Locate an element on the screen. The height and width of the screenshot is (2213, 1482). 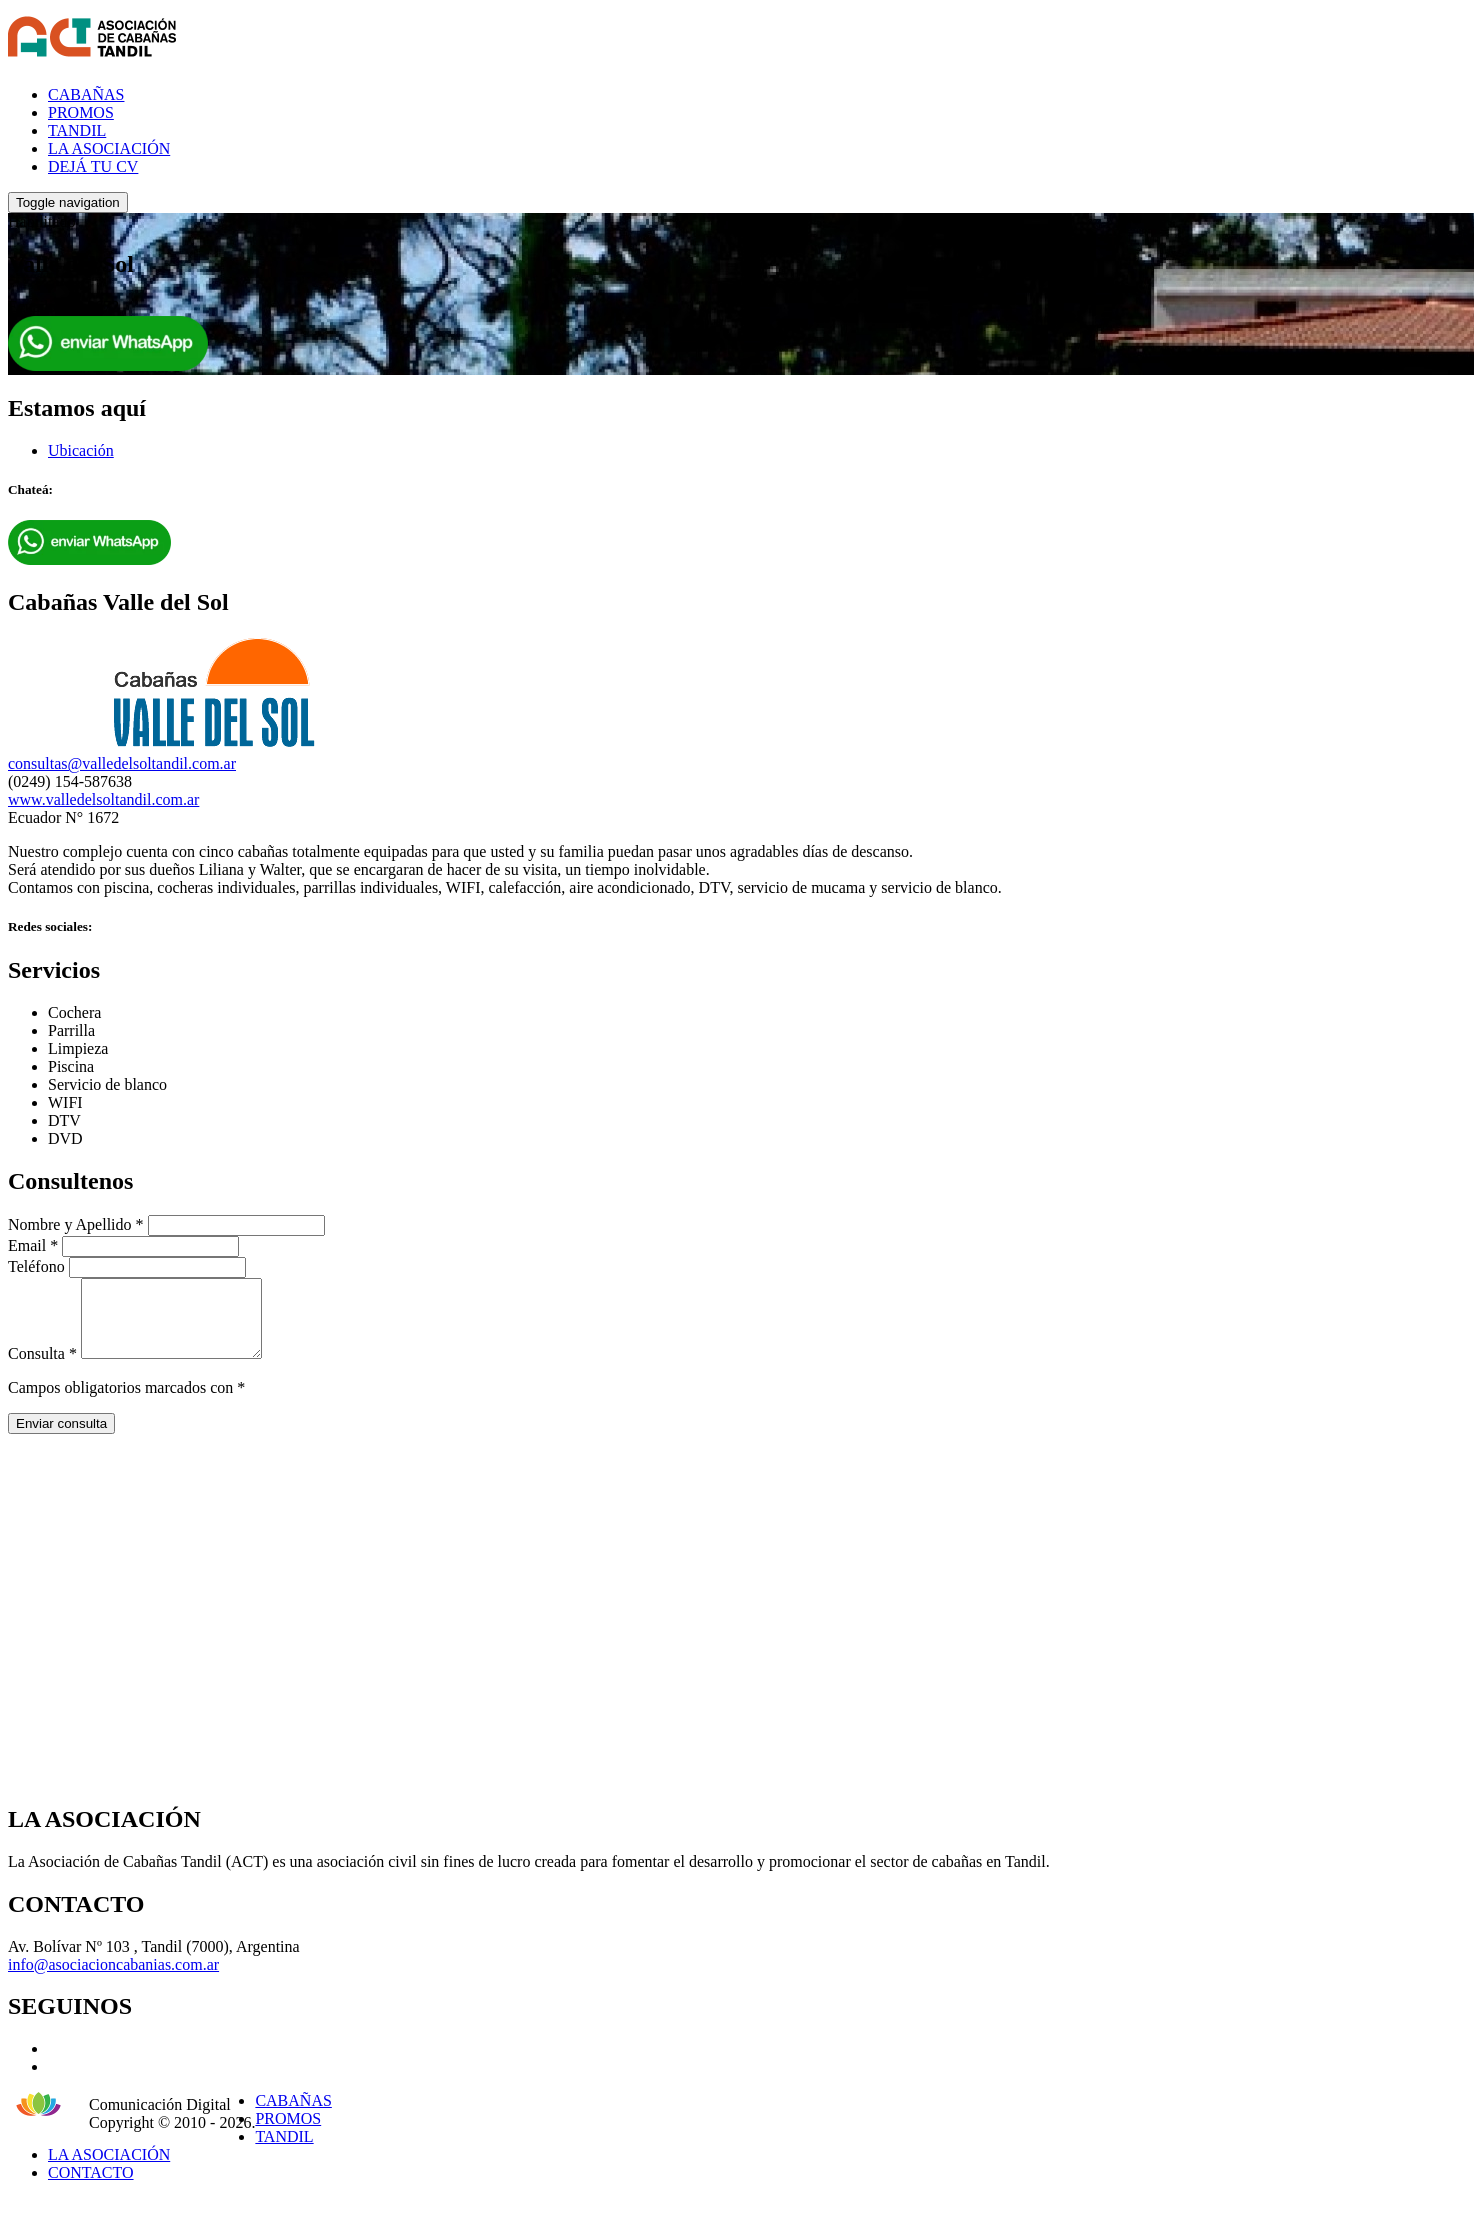
consultas@valledelsoltandil.com.ar is located at coordinates (122, 763).